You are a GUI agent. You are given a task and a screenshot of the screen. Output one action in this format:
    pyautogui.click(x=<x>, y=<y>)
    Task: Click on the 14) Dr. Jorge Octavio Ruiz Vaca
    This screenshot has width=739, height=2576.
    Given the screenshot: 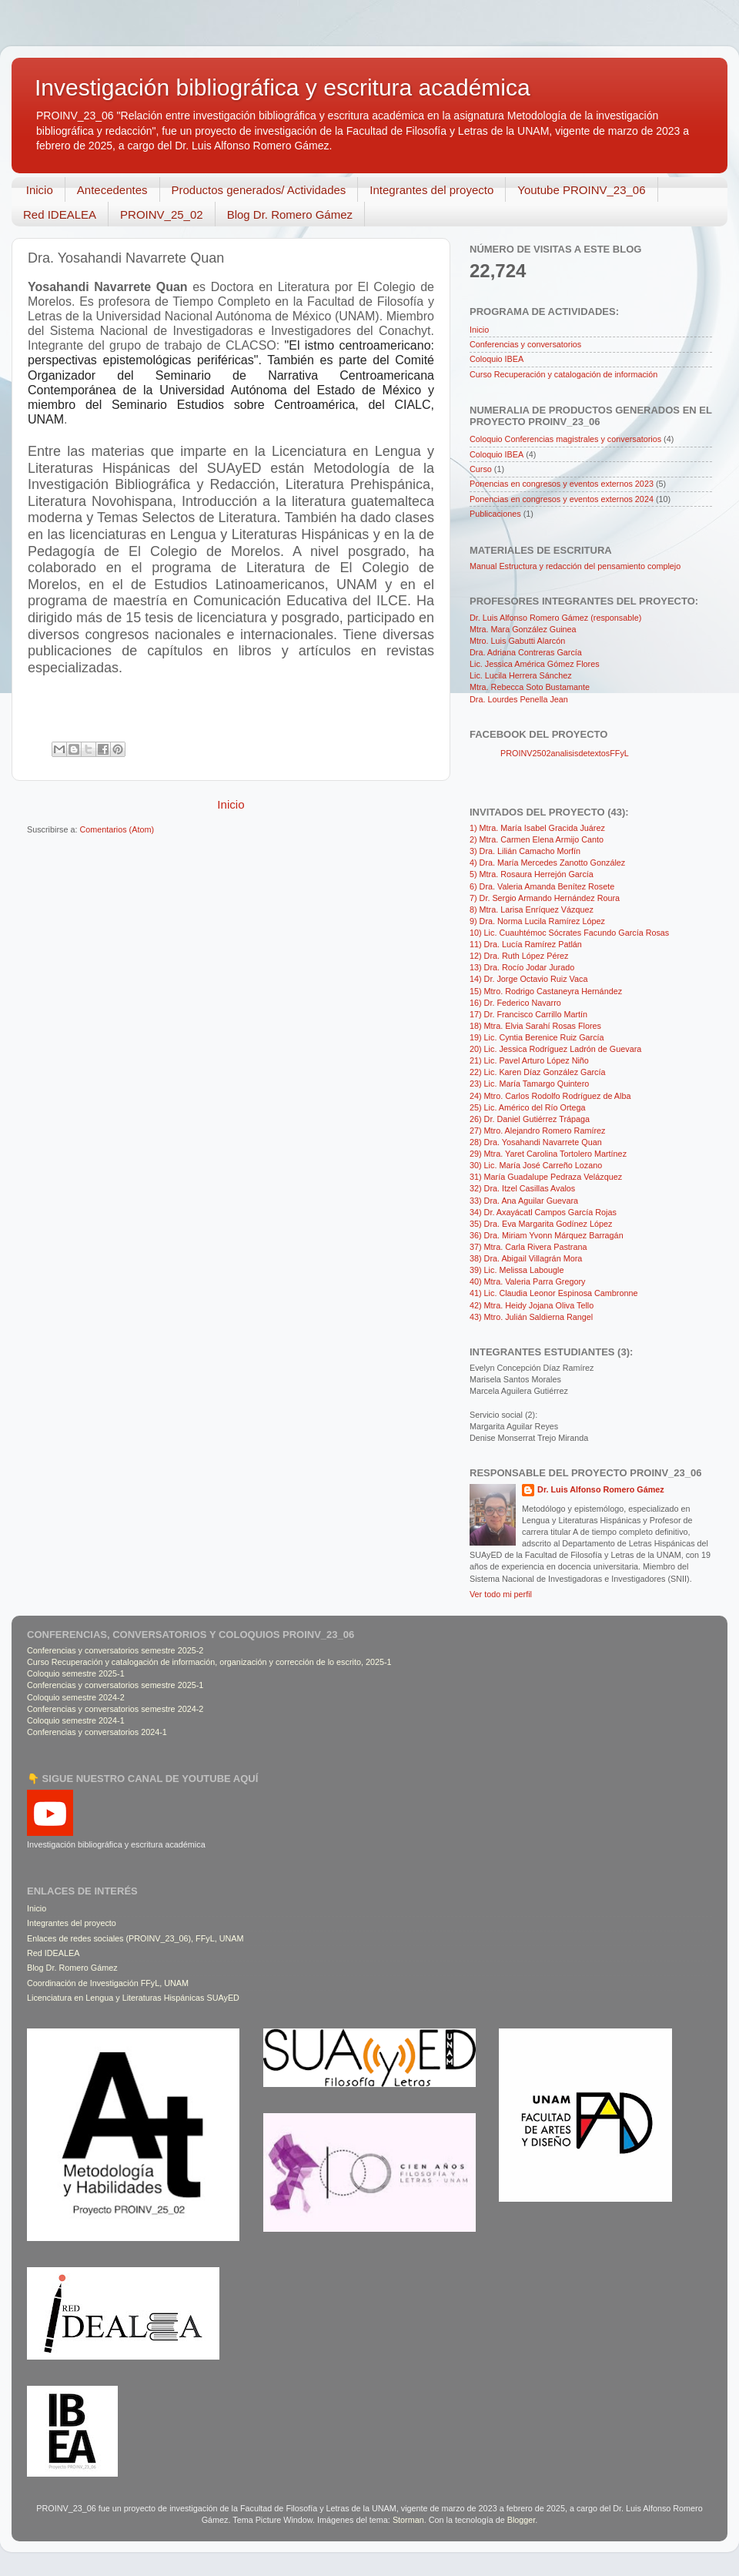 What is the action you would take?
    pyautogui.click(x=528, y=978)
    